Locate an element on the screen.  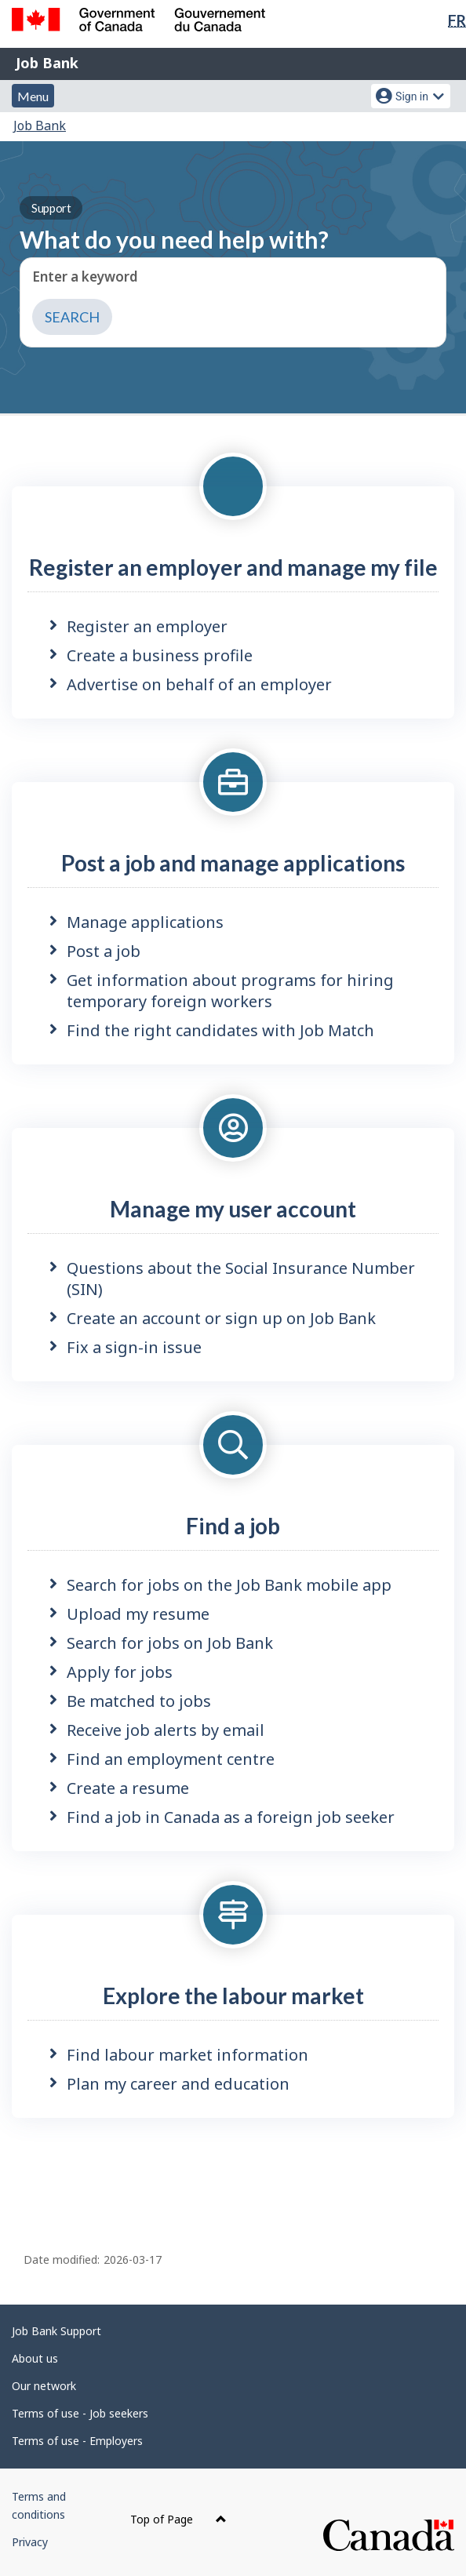
Explore the labour market is located at coordinates (233, 1995).